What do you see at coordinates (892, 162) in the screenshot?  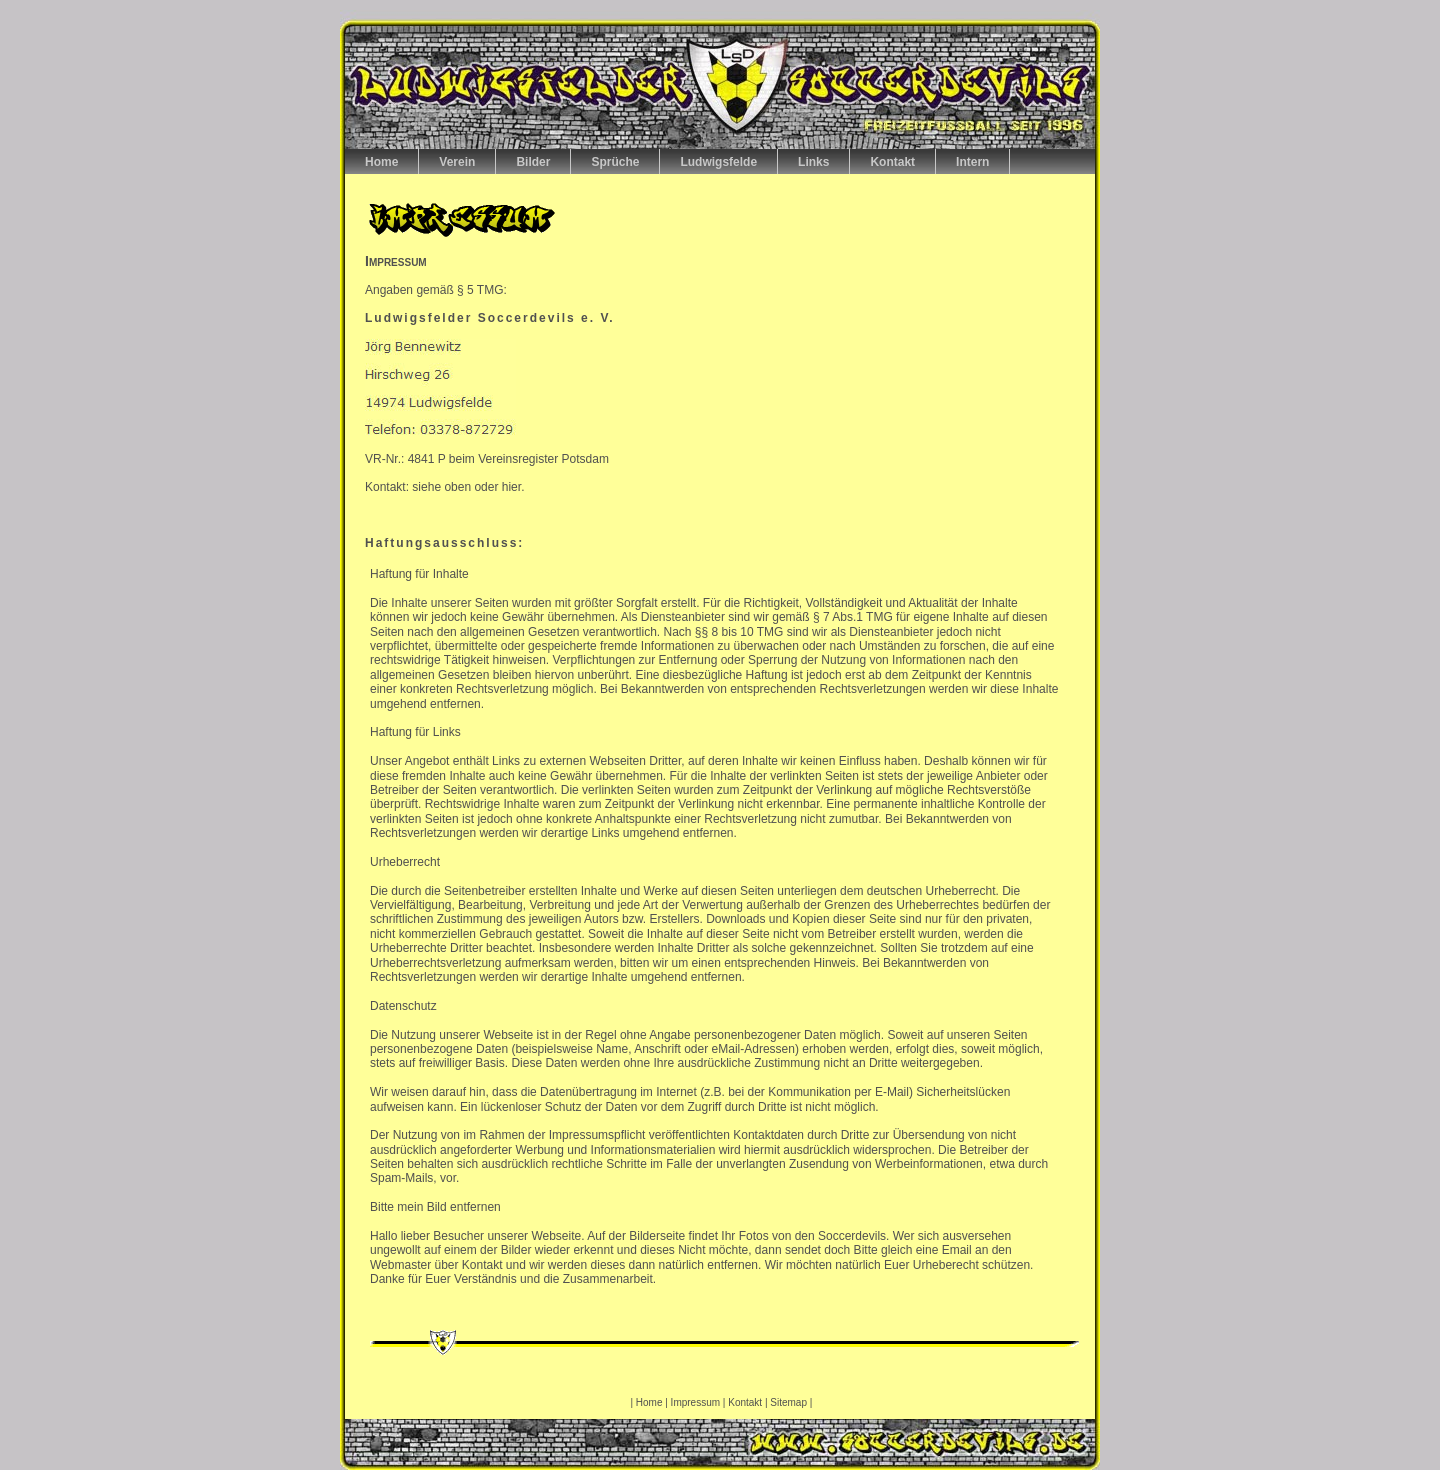 I see `Kontakt` at bounding box center [892, 162].